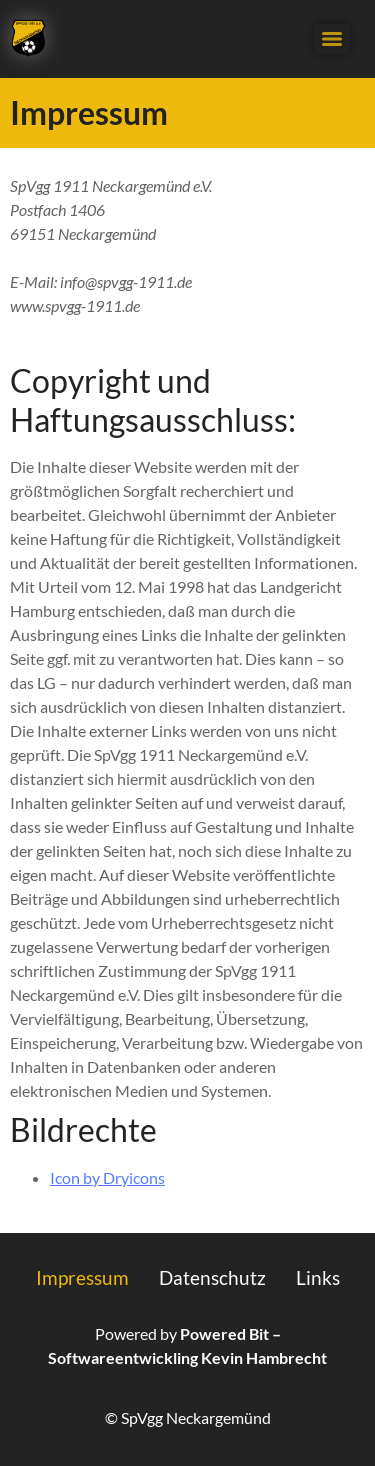 This screenshot has width=375, height=1466. I want to click on [Menu], so click(332, 39).